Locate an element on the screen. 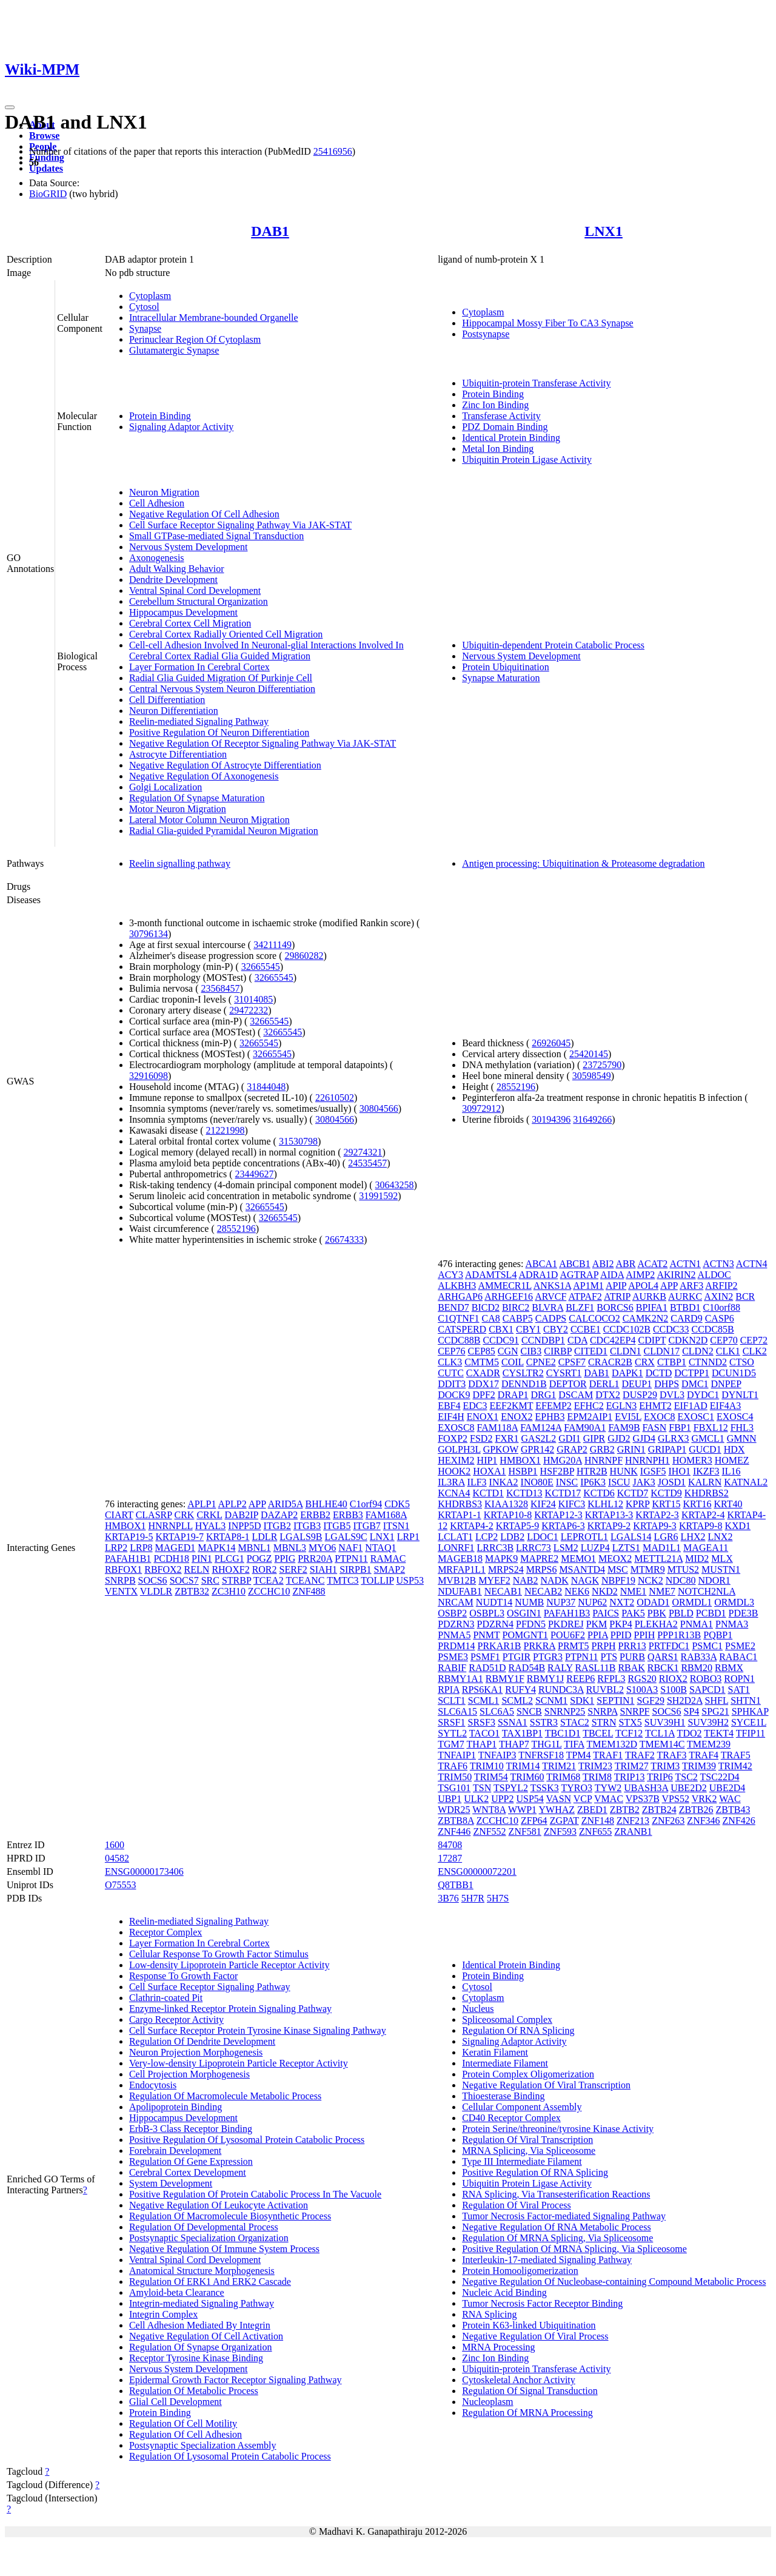 Image resolution: width=776 pixels, height=2576 pixels. CLK3 is located at coordinates (450, 1362).